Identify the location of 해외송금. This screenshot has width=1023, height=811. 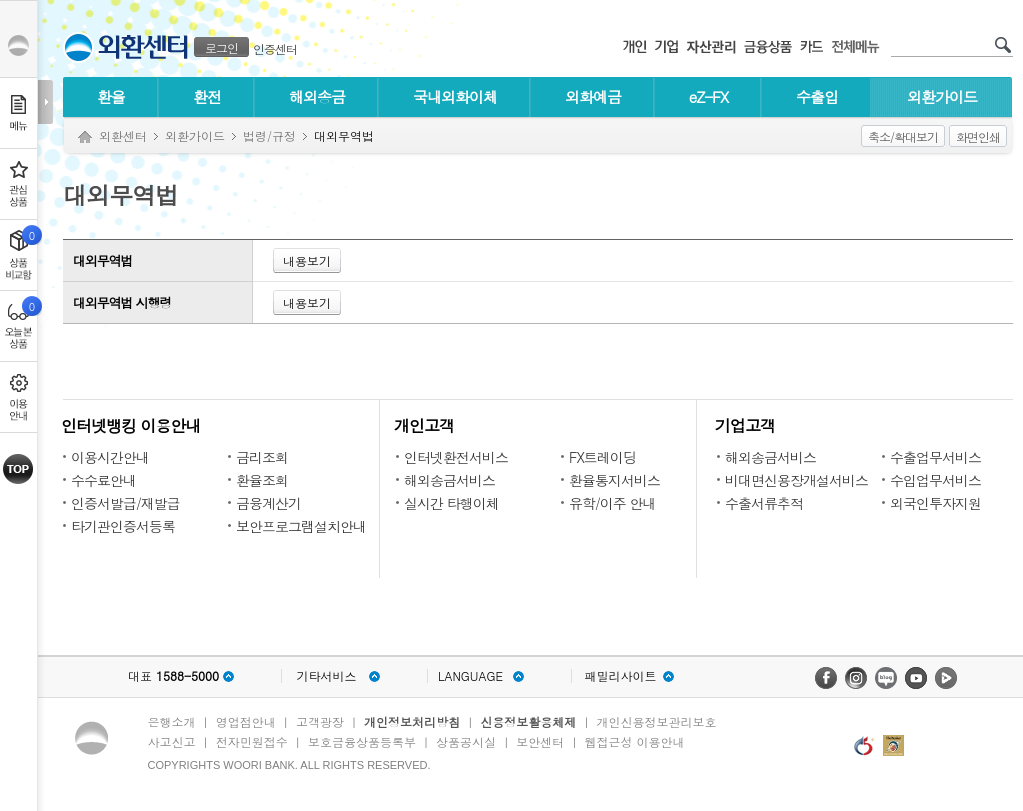
(317, 96).